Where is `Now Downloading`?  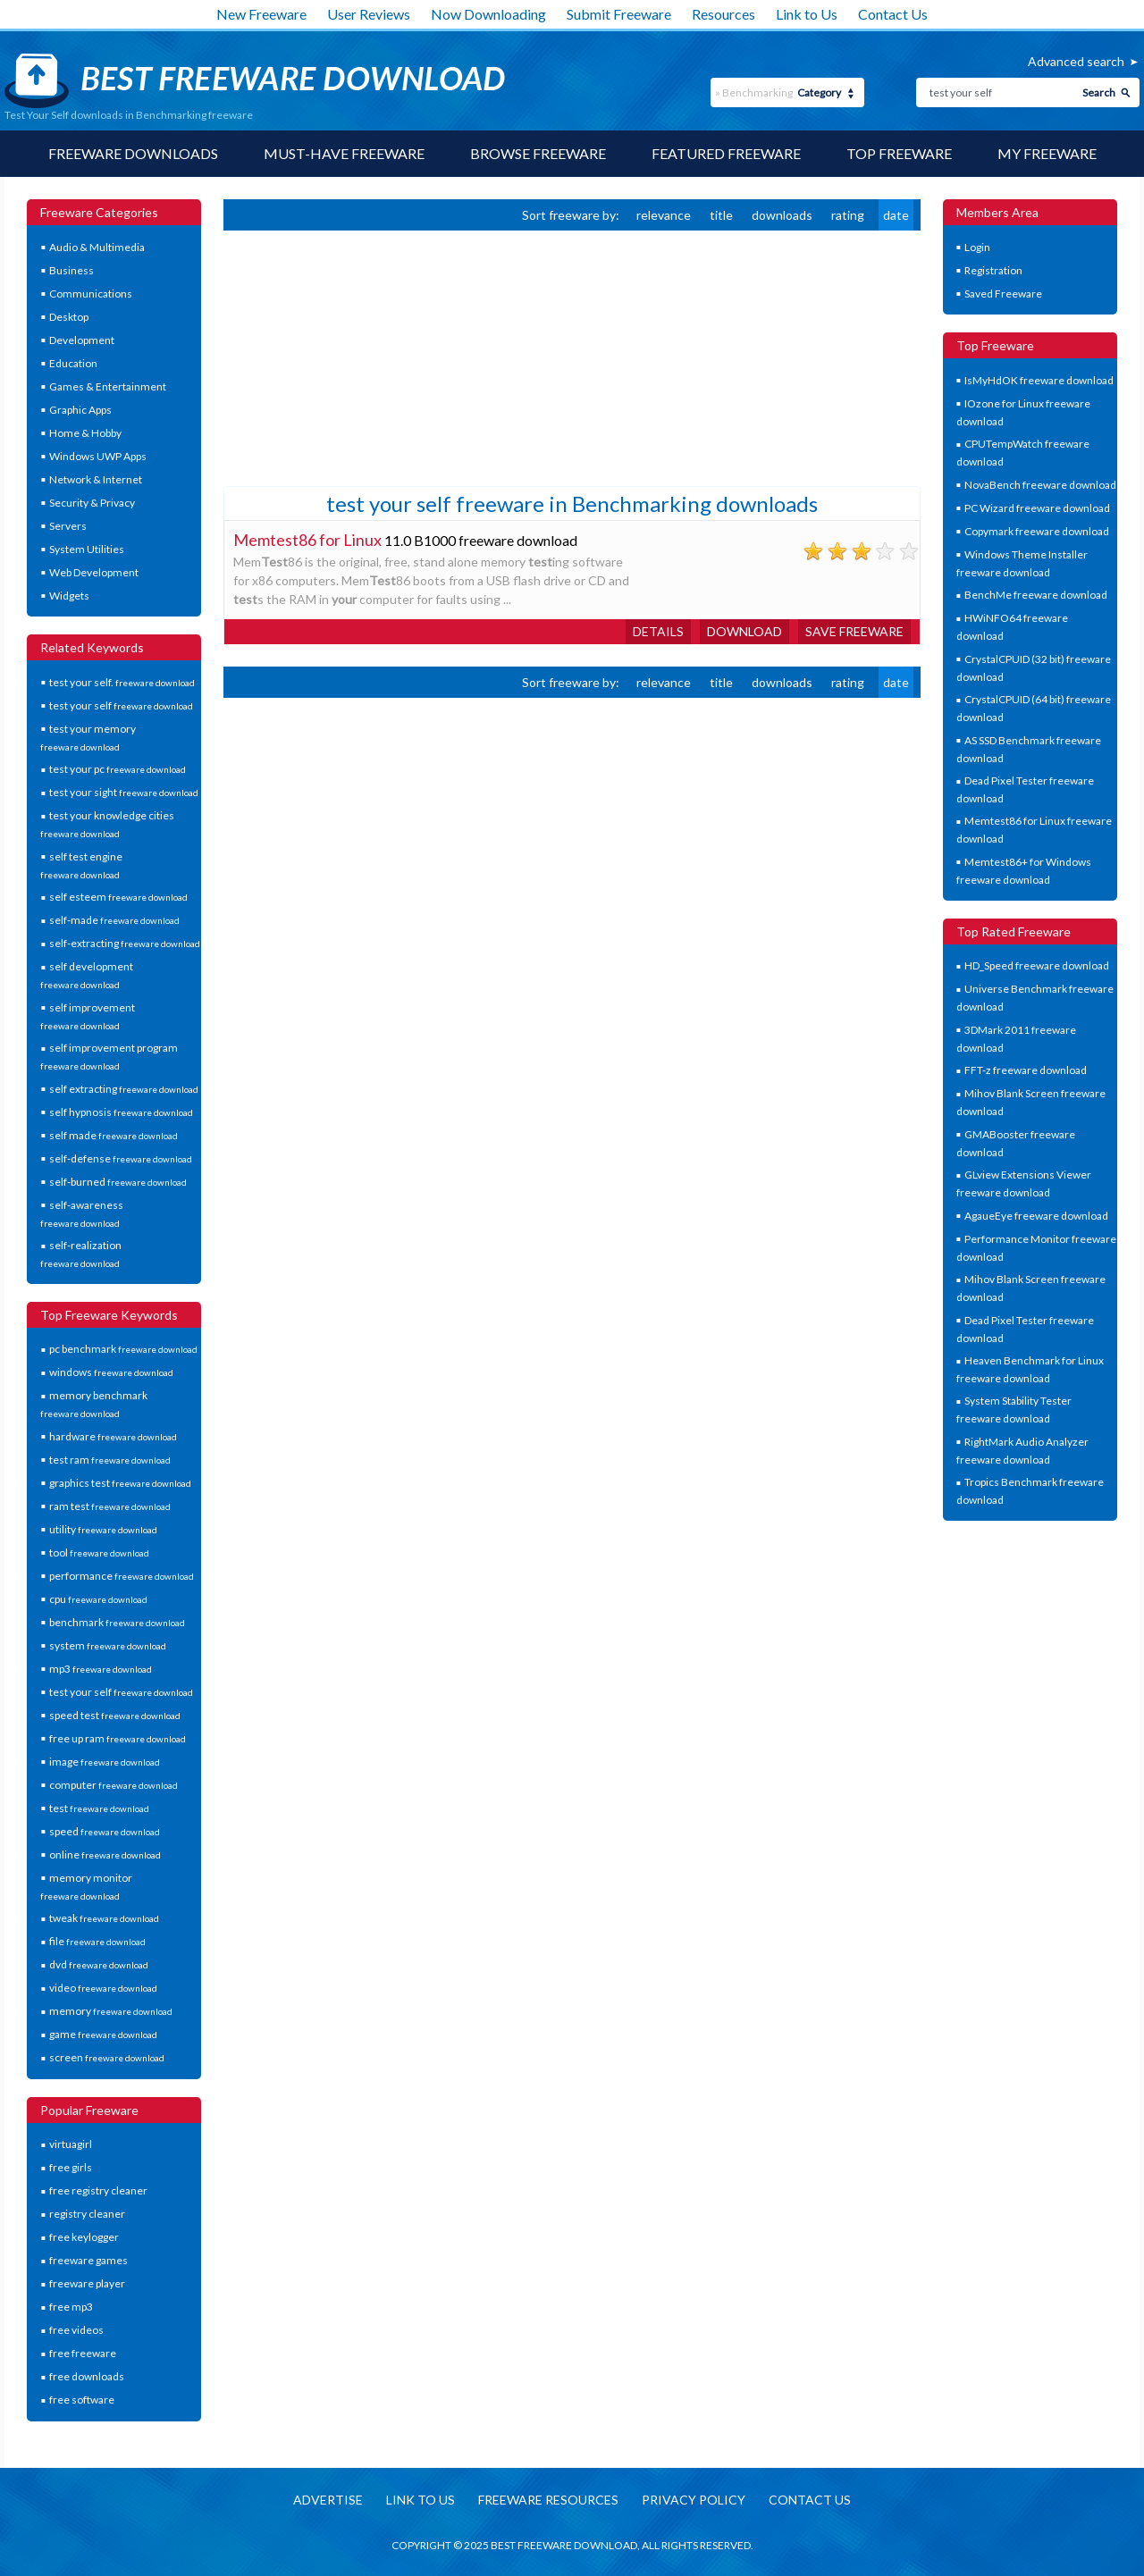 Now Downloading is located at coordinates (488, 13).